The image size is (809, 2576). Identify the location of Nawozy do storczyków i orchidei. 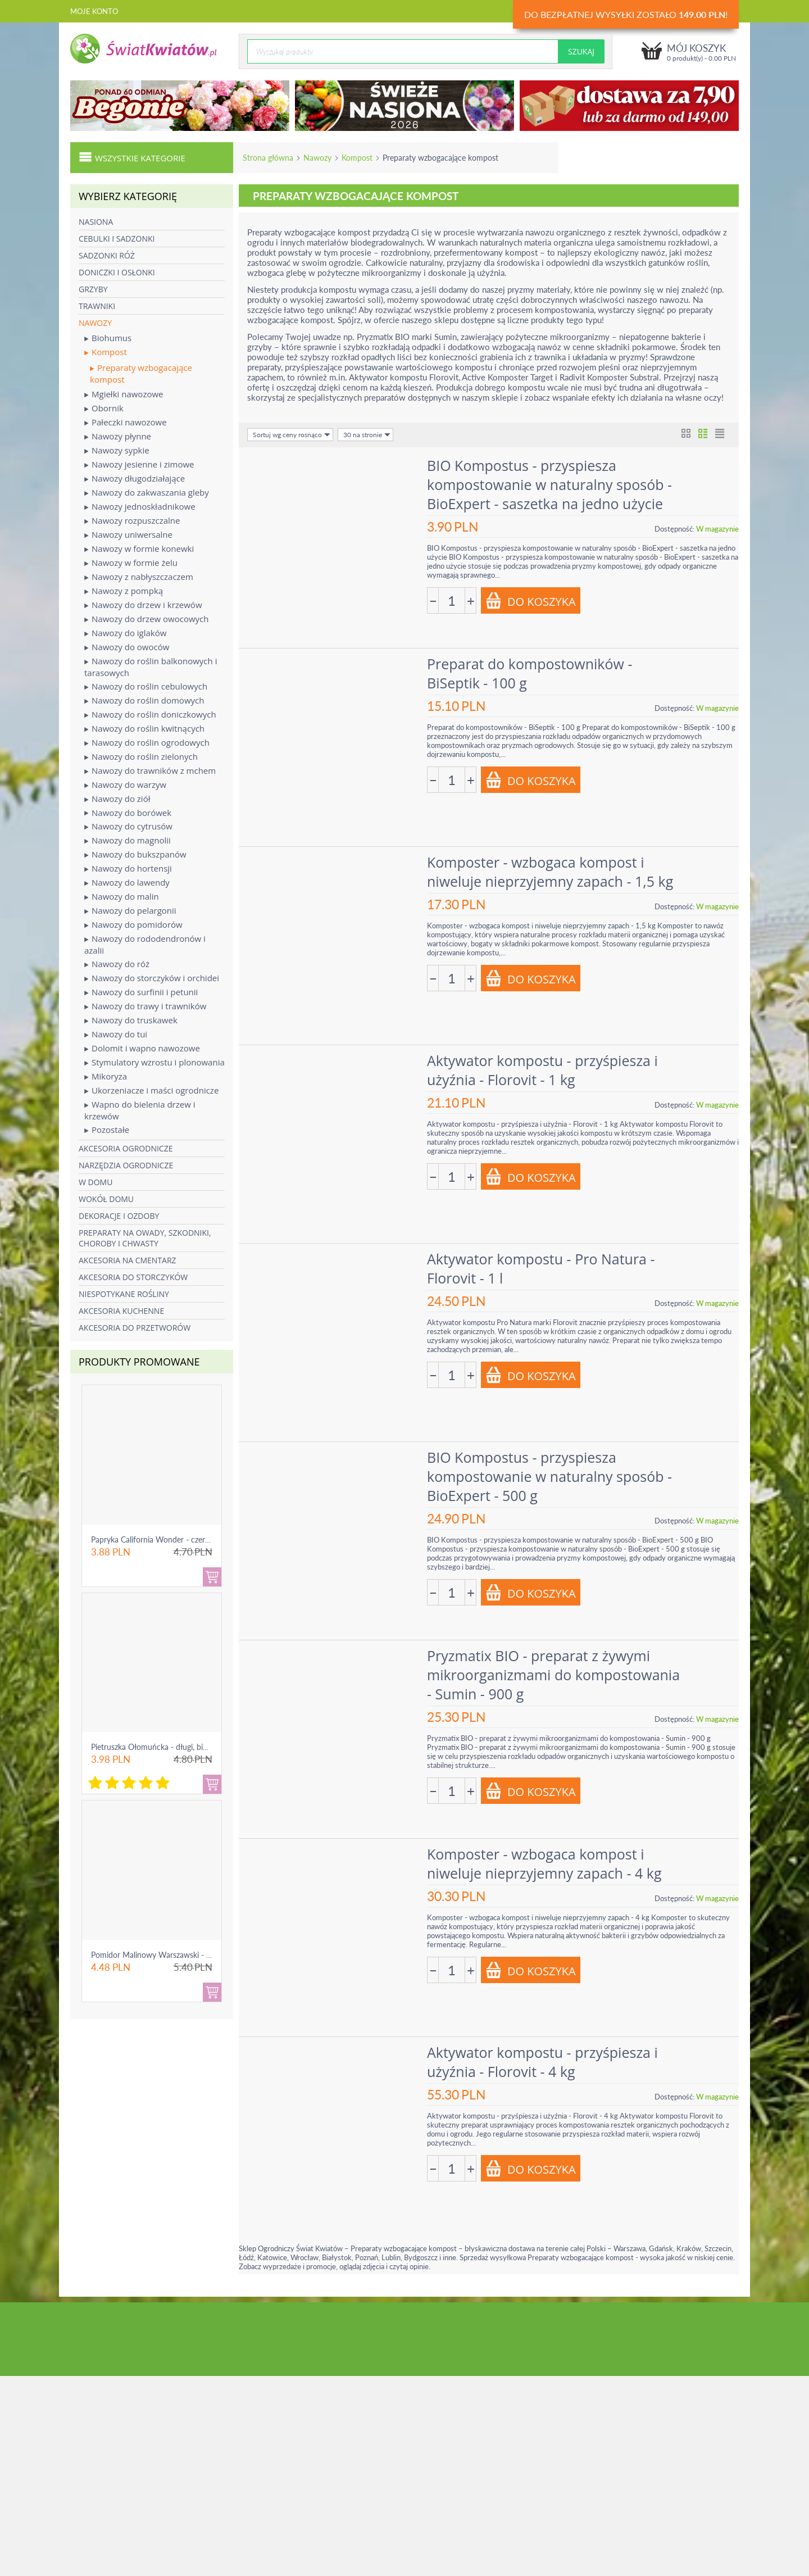
(151, 978).